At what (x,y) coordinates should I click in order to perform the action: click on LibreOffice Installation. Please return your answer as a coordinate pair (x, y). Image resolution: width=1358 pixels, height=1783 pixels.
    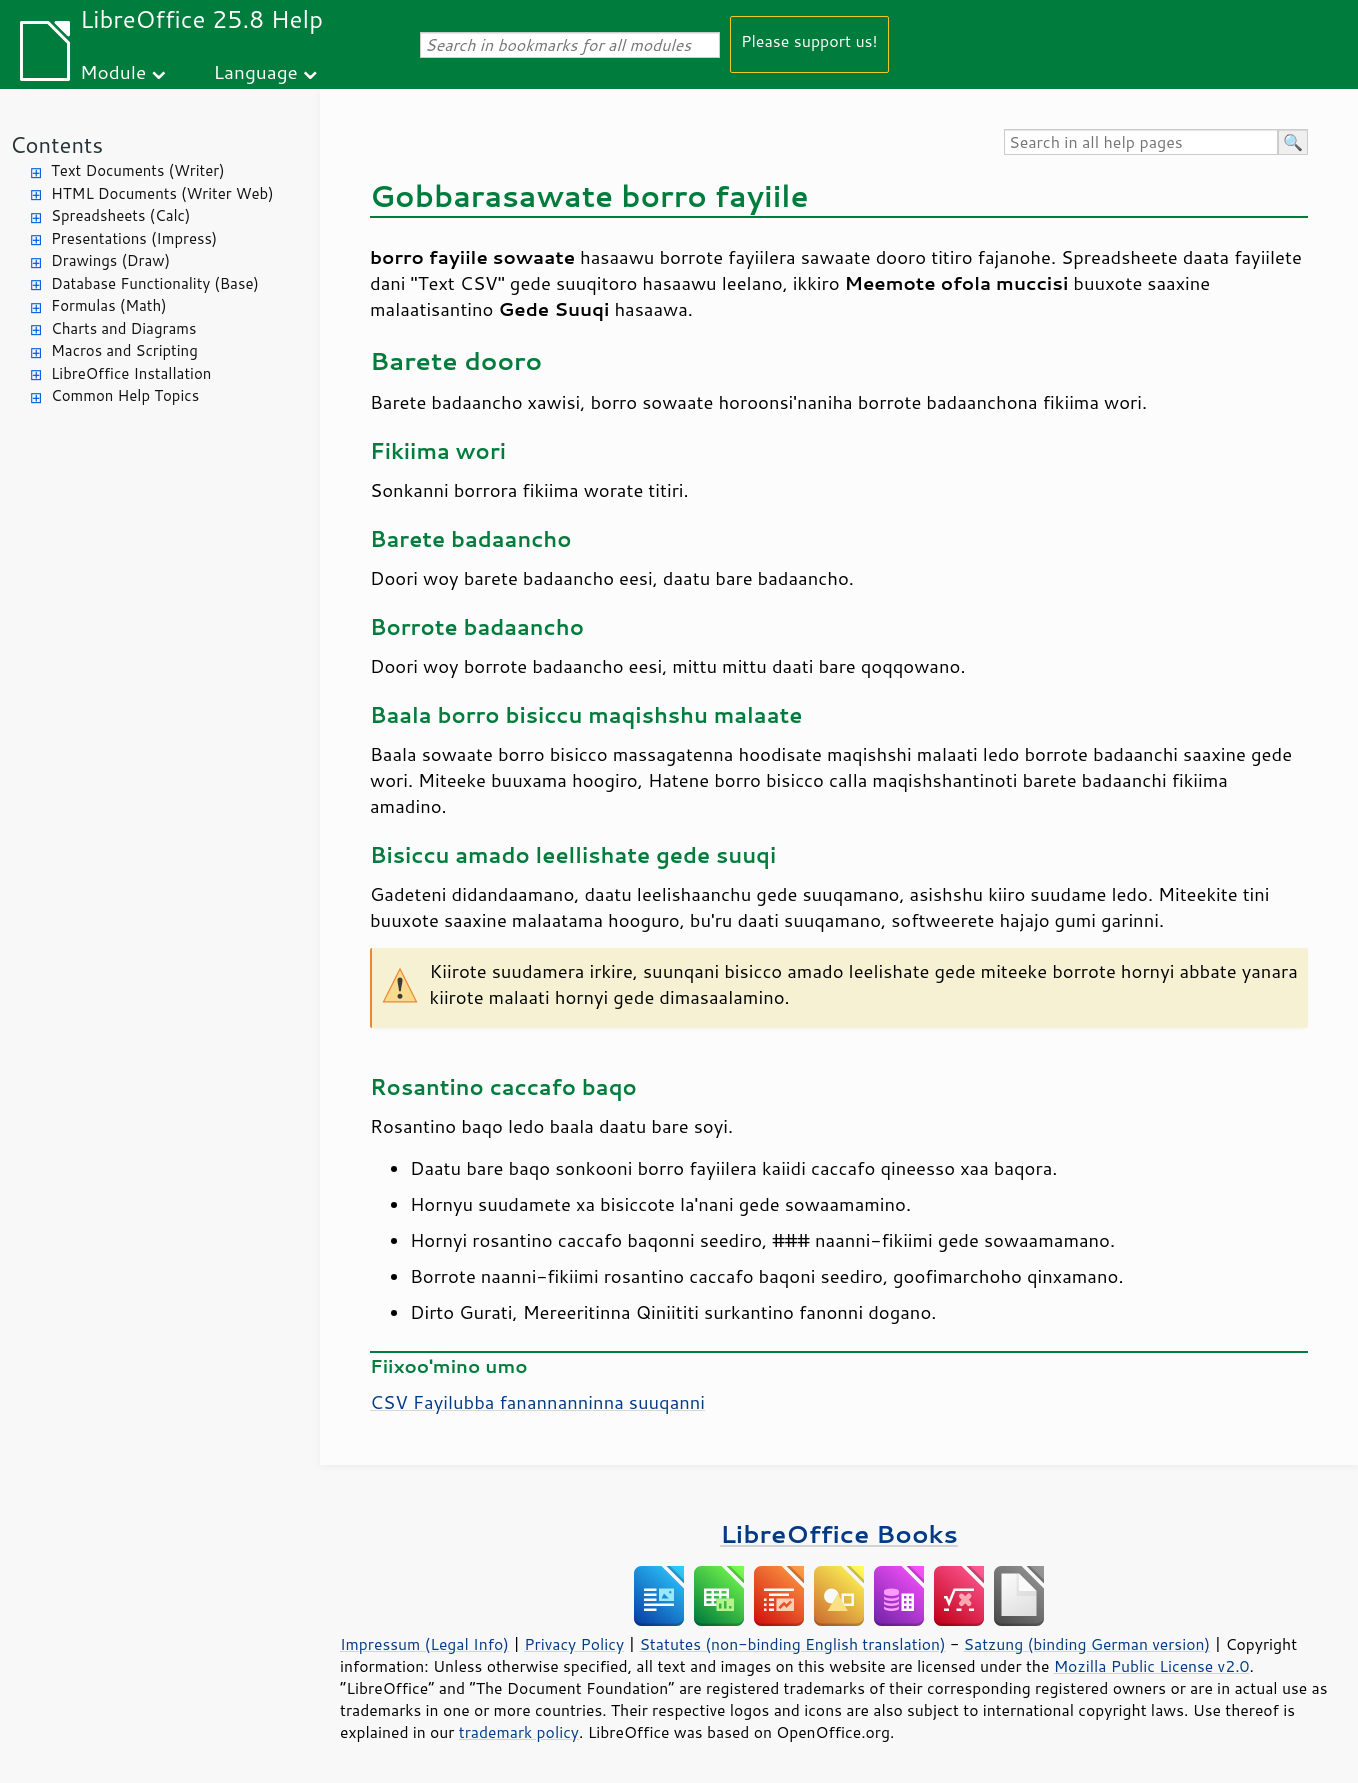
    Looking at the image, I should click on (131, 373).